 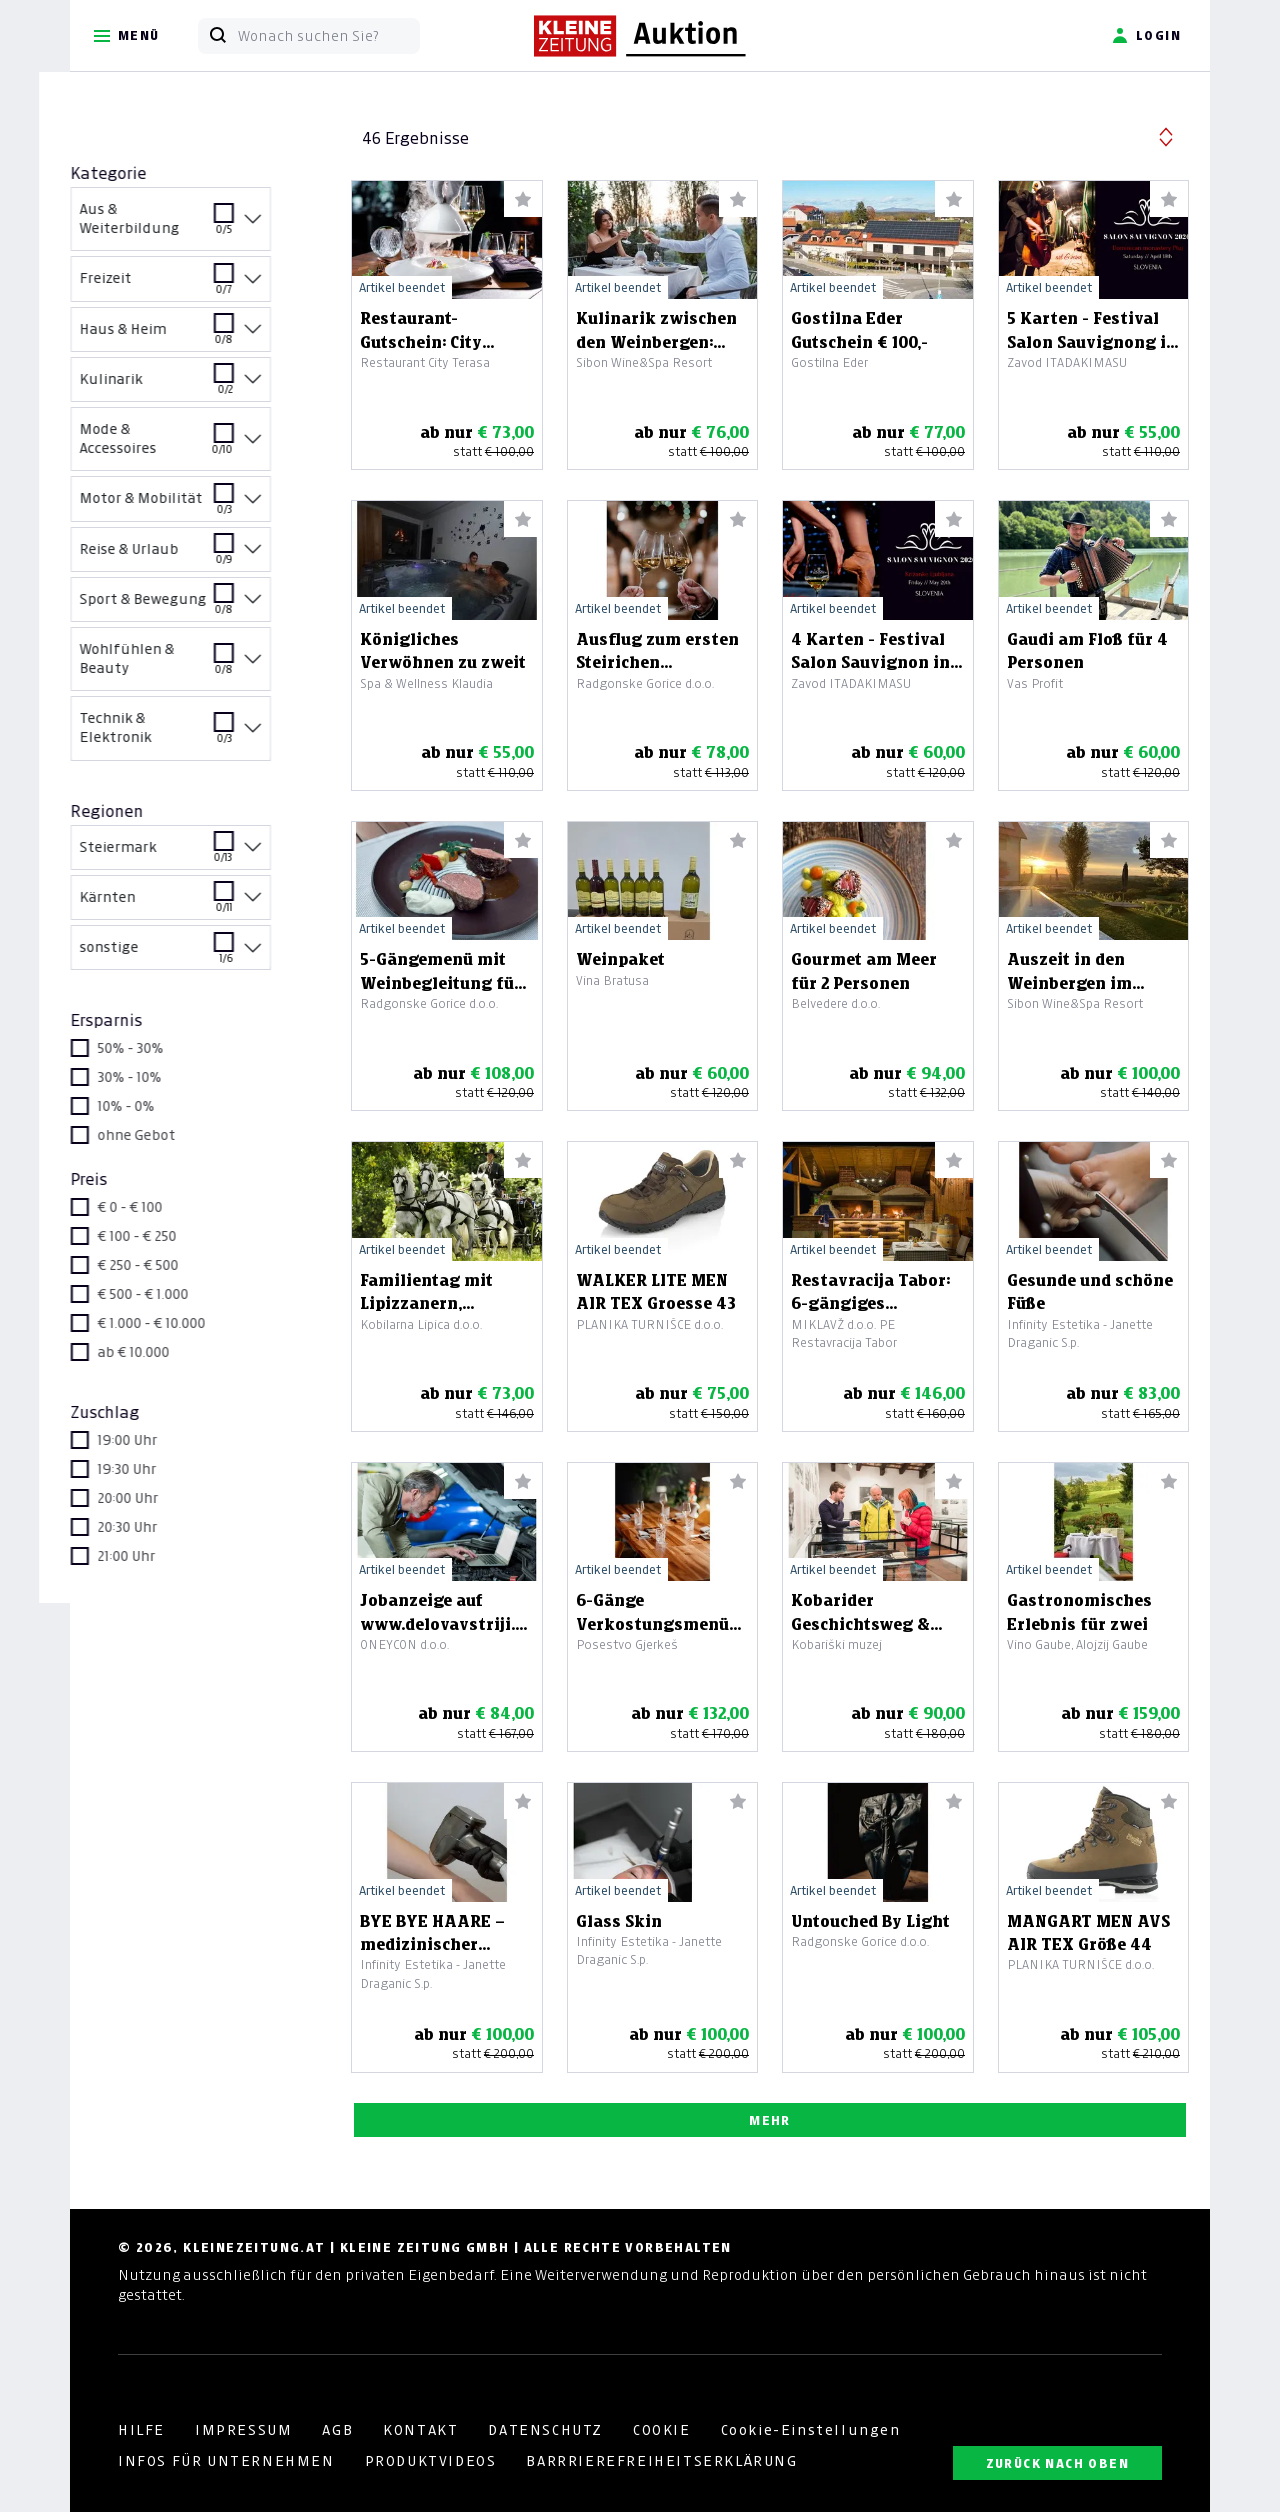 I want to click on 19:30 Uhr, so click(x=158, y=1469).